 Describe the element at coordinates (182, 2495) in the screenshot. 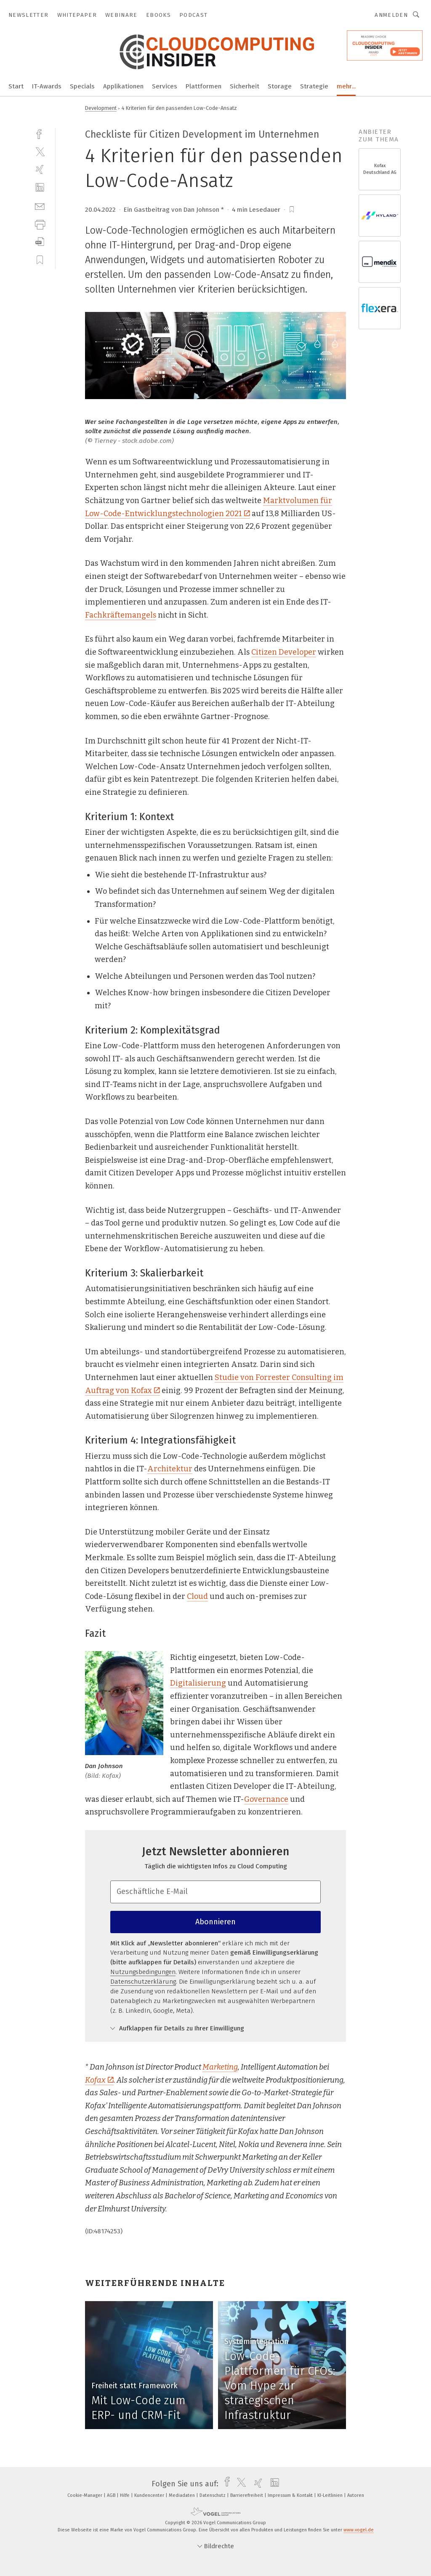

I see `Mediadaten` at that location.